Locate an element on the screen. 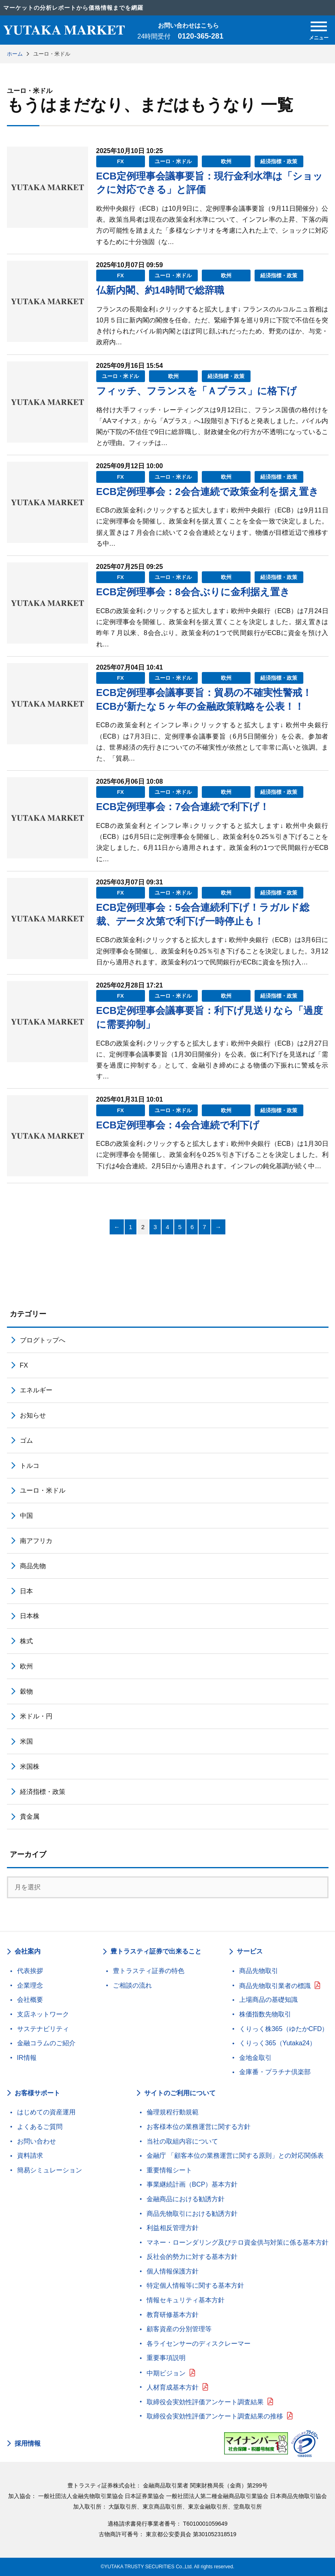 Image resolution: width=335 pixels, height=2576 pixels. 商品先物取引 is located at coordinates (258, 1970).